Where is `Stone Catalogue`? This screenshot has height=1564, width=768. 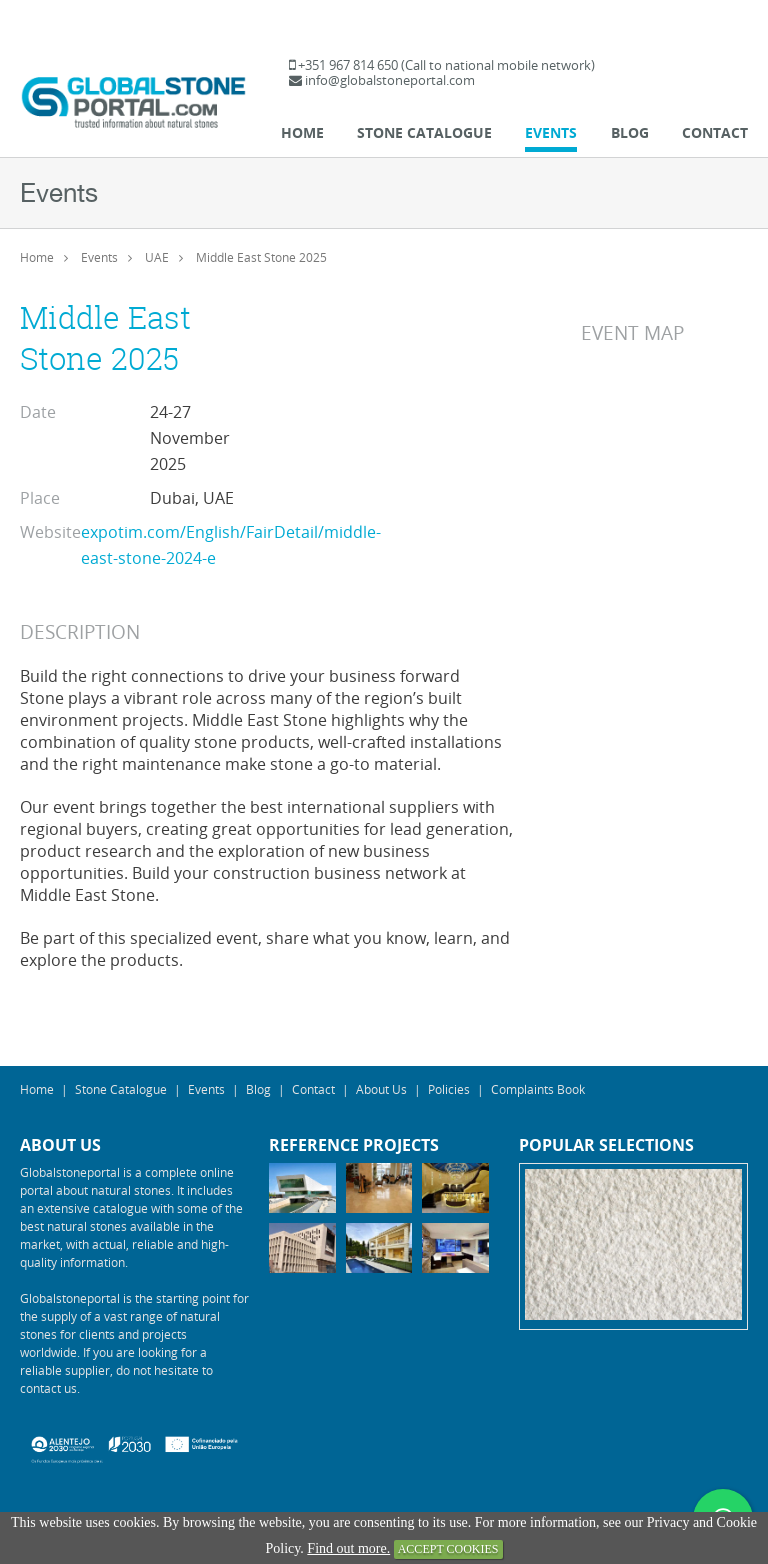 Stone Catalogue is located at coordinates (424, 132).